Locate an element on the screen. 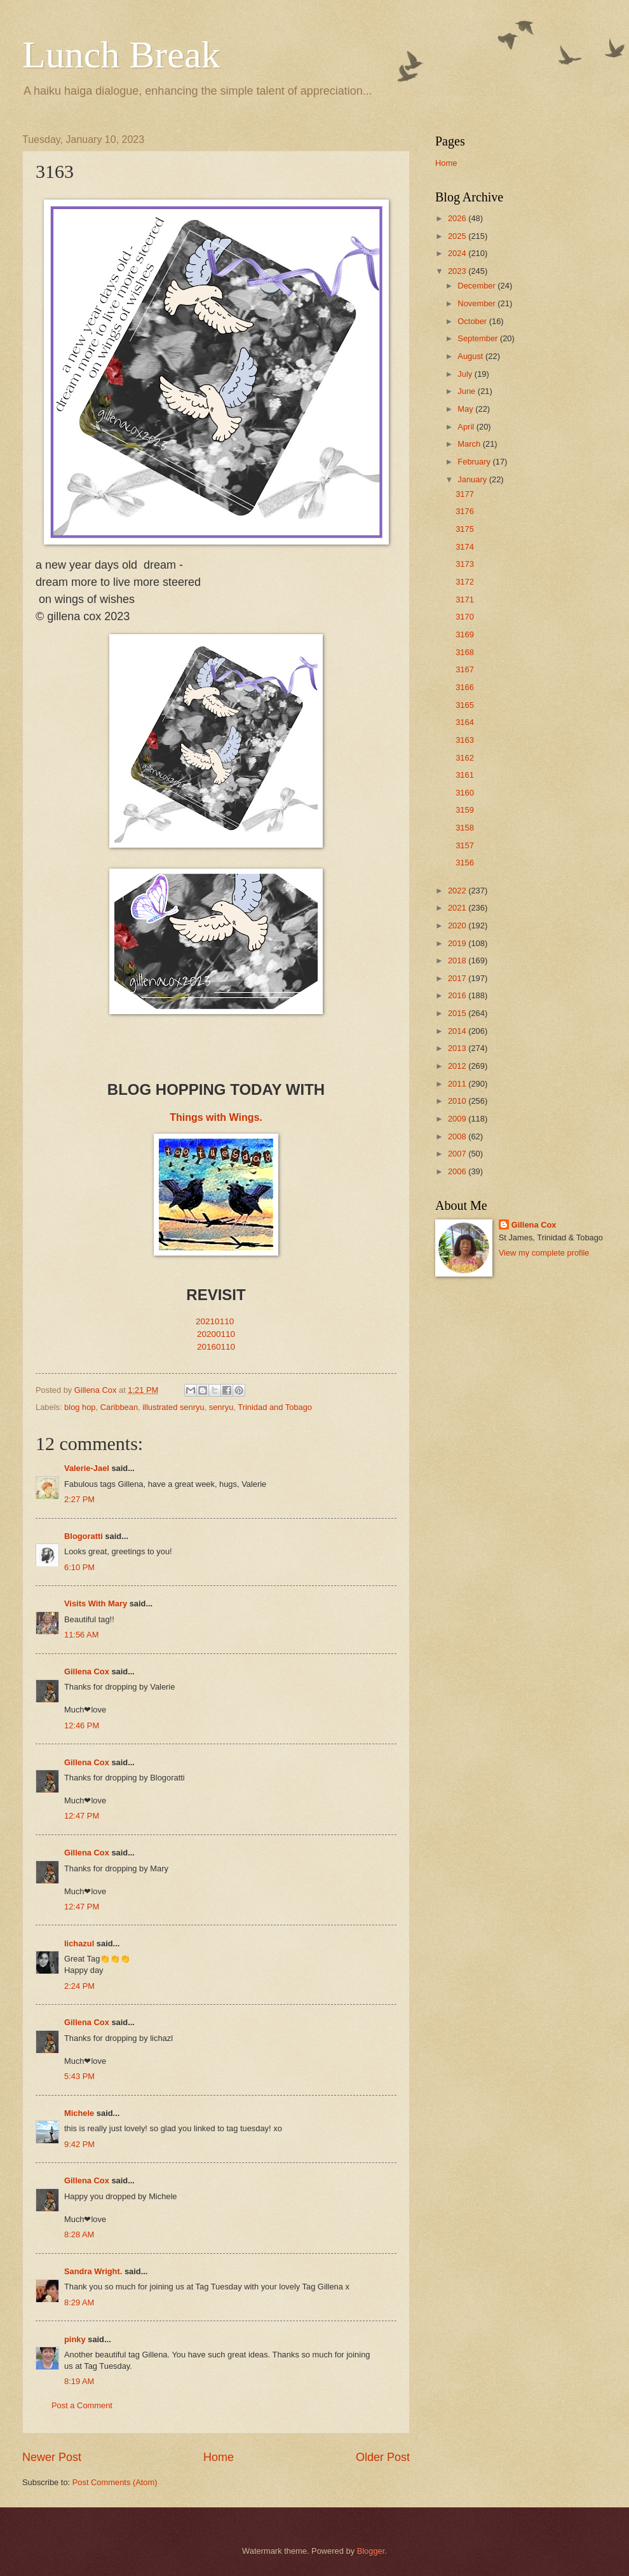 Image resolution: width=629 pixels, height=2576 pixels. 20200110 is located at coordinates (216, 1334).